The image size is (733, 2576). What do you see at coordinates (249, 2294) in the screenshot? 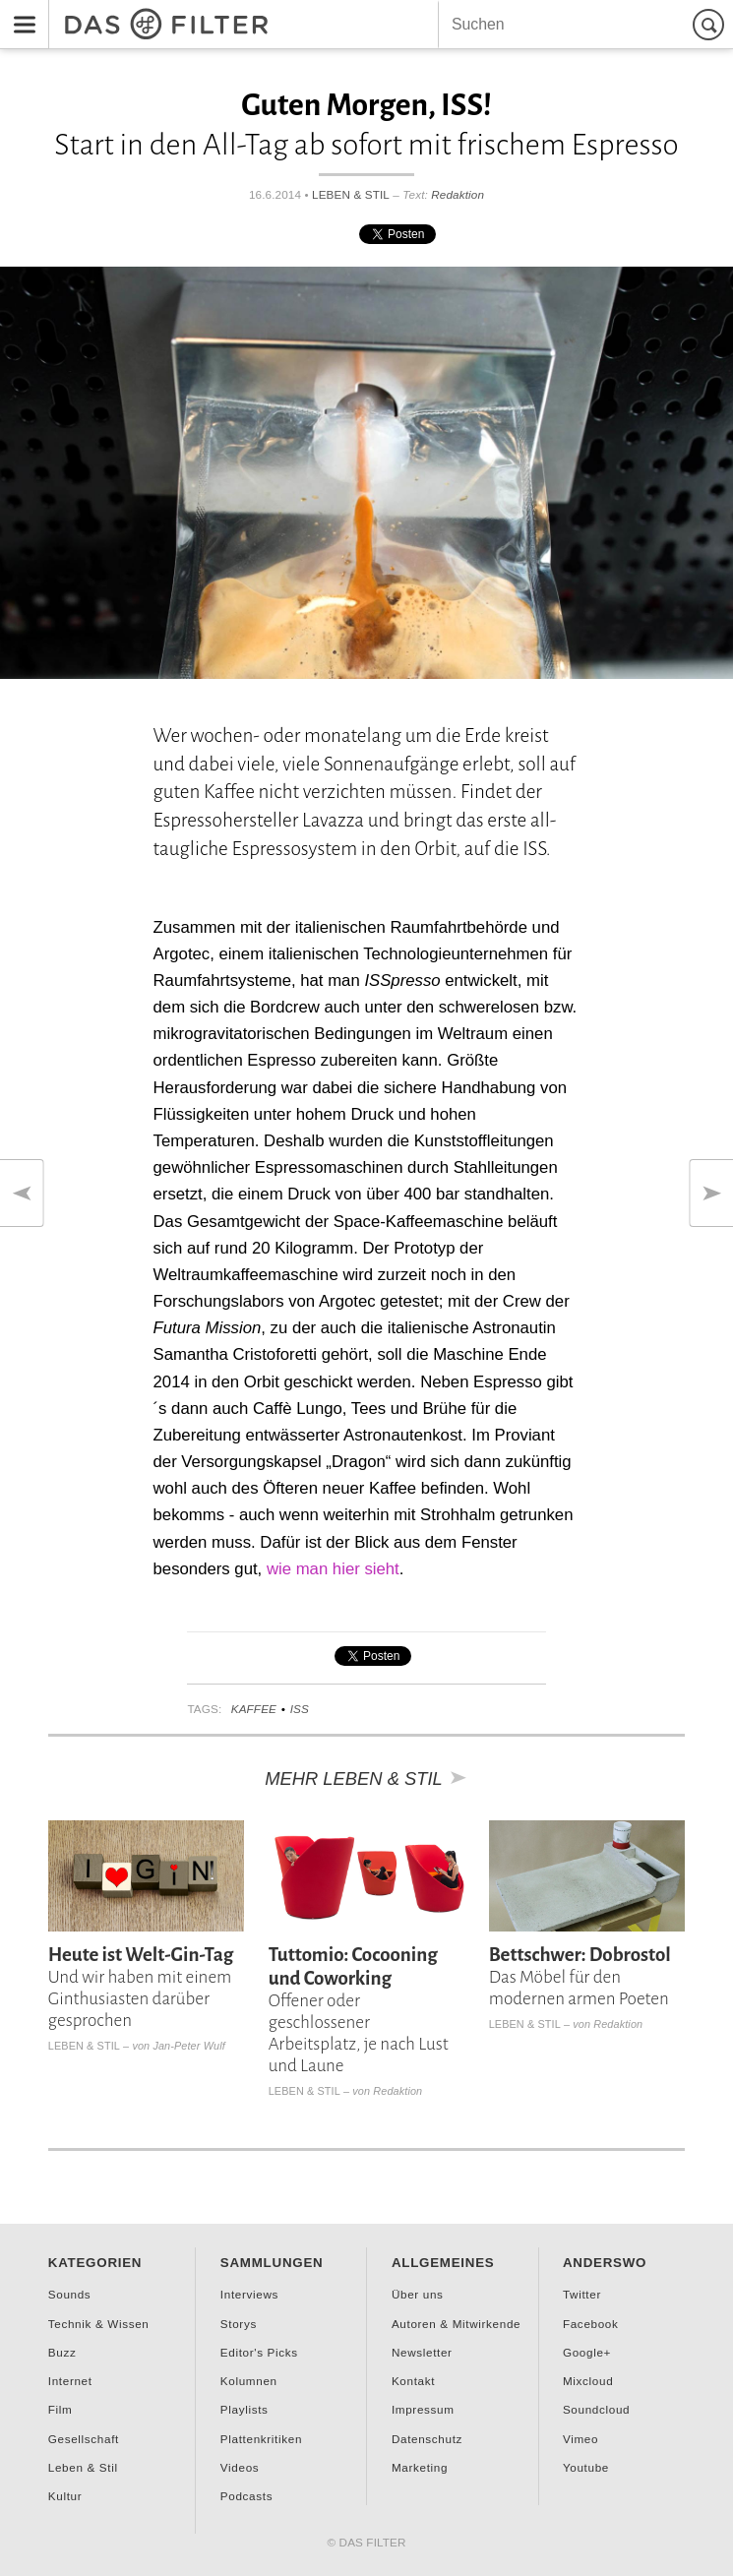
I see `Interviews` at bounding box center [249, 2294].